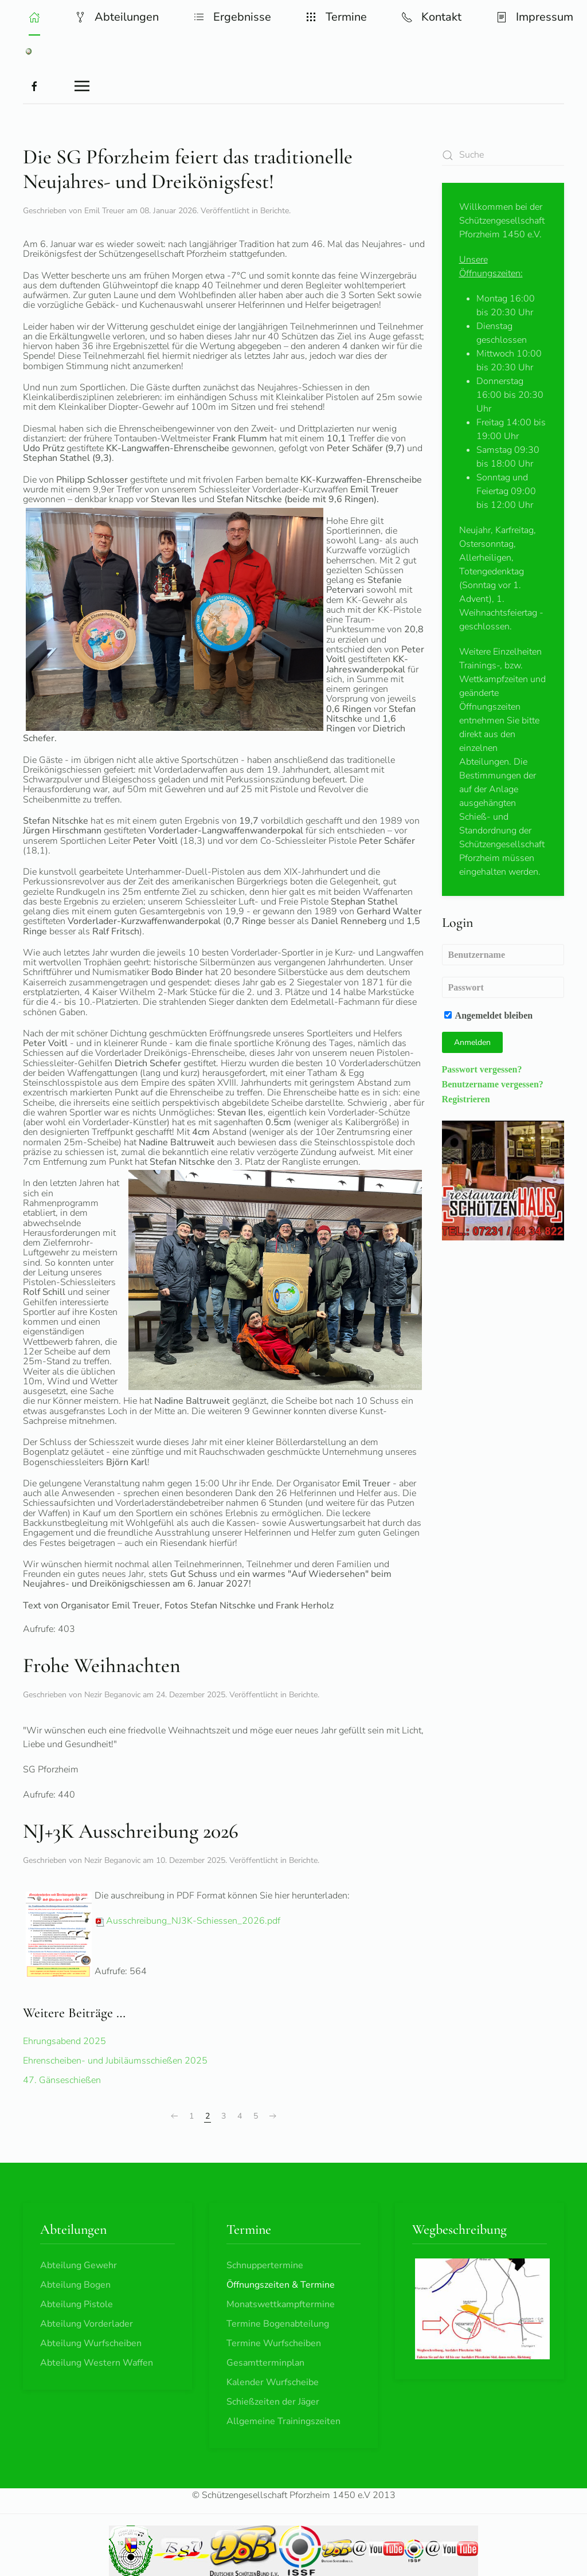 The image size is (587, 2576). Describe the element at coordinates (273, 2343) in the screenshot. I see `Termine Wurfscheiben` at that location.